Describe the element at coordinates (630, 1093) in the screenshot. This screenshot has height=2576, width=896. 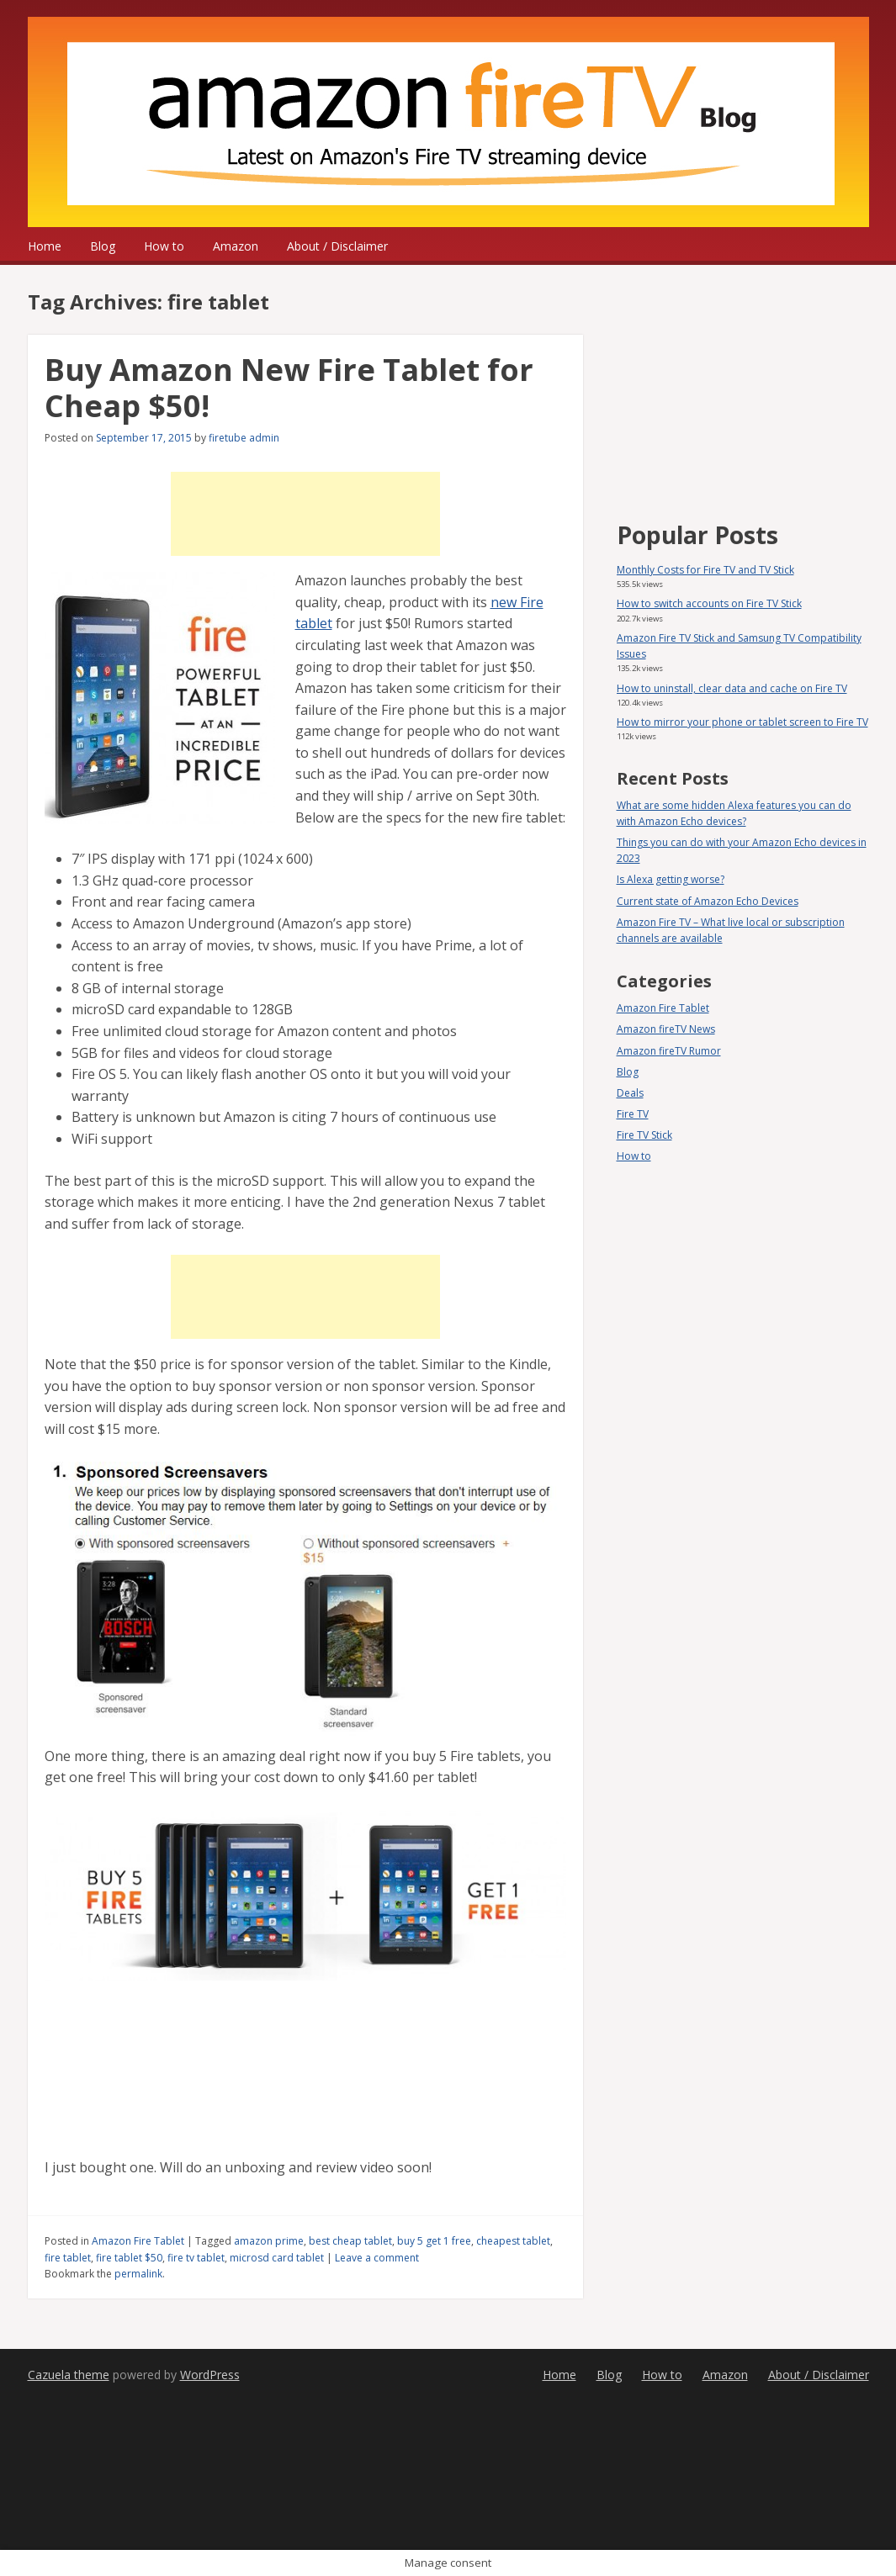
I see `Deals` at that location.